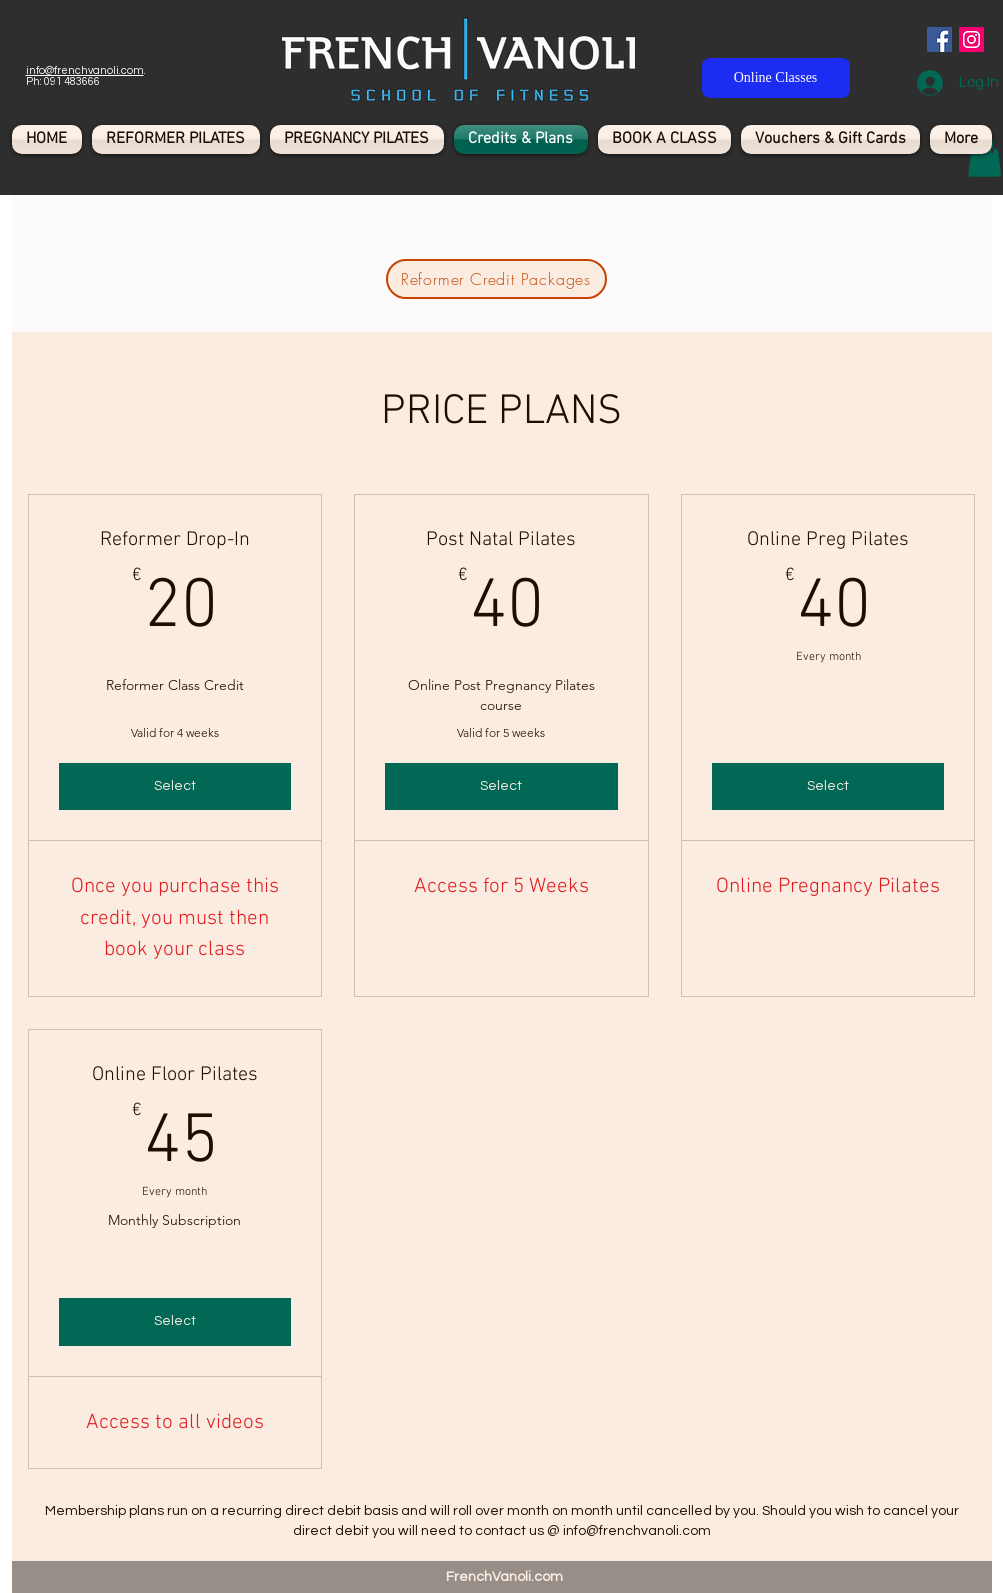 This screenshot has height=1593, width=1003. Describe the element at coordinates (939, 39) in the screenshot. I see `[Facebook Social Icon]` at that location.